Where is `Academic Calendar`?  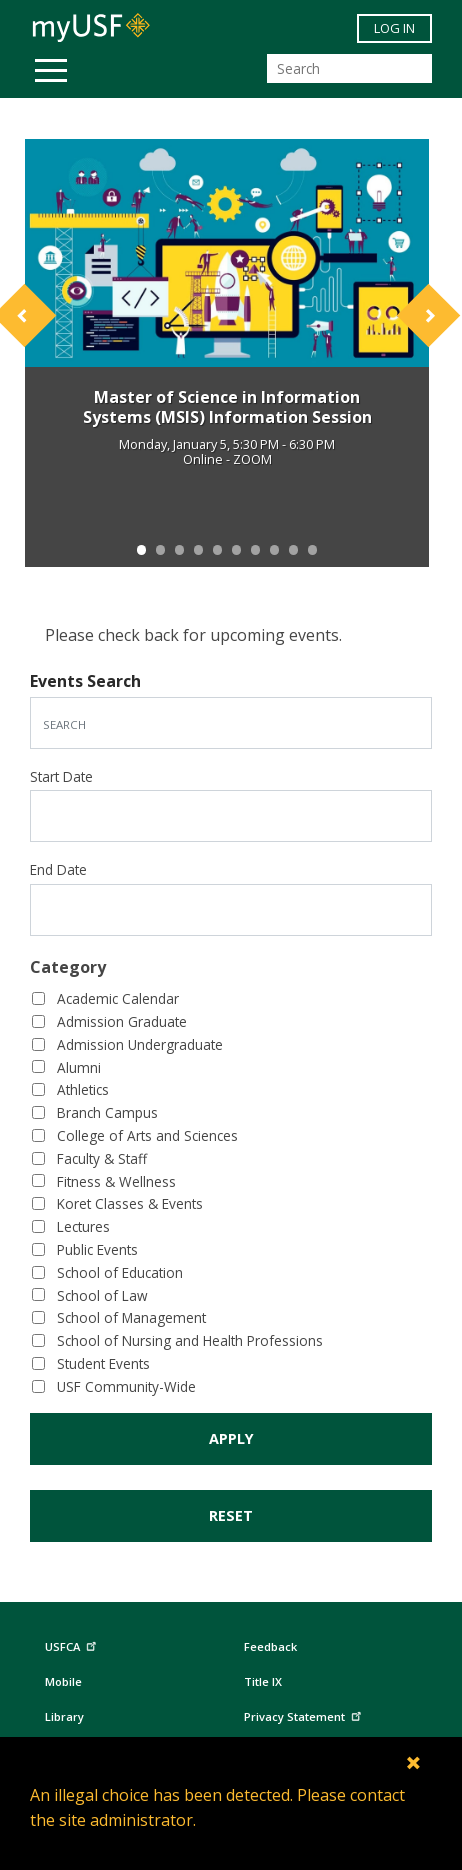 Academic Calendar is located at coordinates (118, 998).